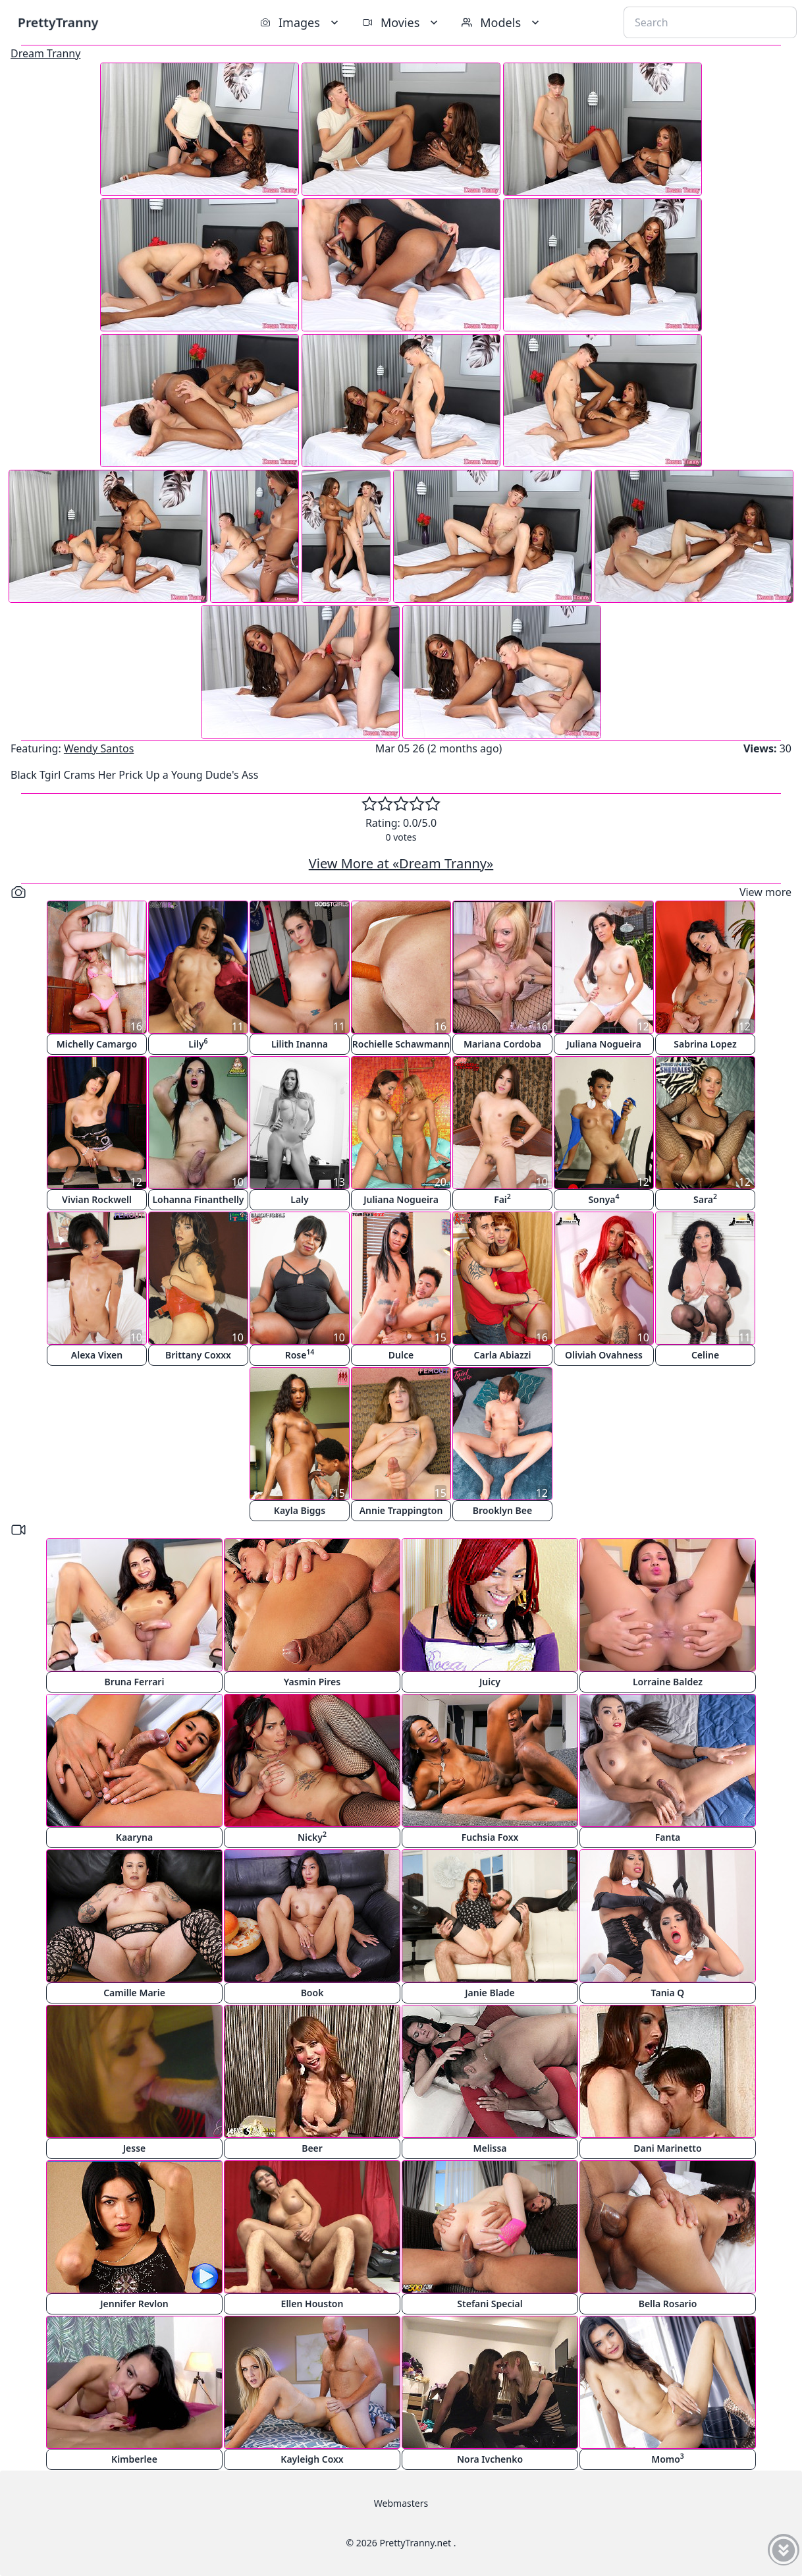 This screenshot has height=2576, width=802. Describe the element at coordinates (96, 1355) in the screenshot. I see `Alexa Vixen` at that location.